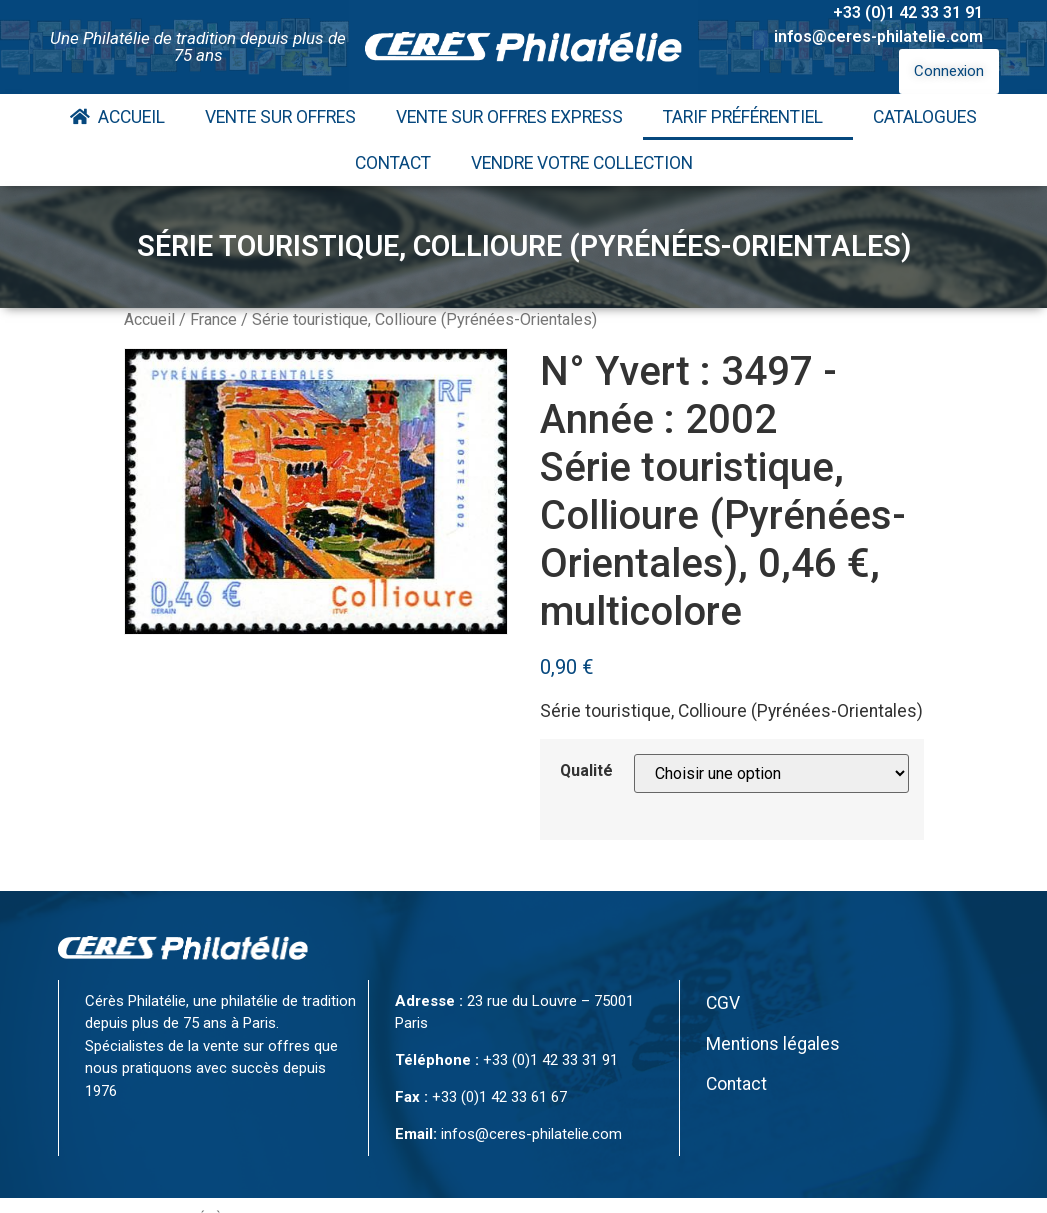 This screenshot has width=1047, height=1213. Describe the element at coordinates (878, 36) in the screenshot. I see `infos@ceres-philatelie.com` at that location.